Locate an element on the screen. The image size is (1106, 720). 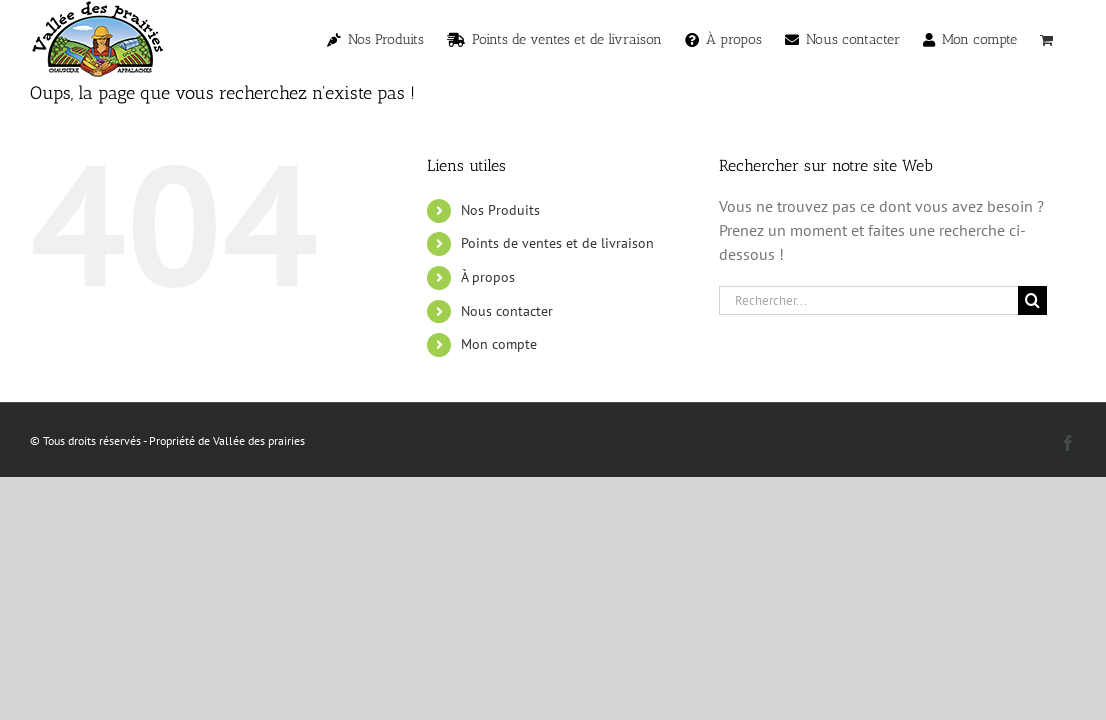
Points de ventes et de livraison is located at coordinates (557, 243).